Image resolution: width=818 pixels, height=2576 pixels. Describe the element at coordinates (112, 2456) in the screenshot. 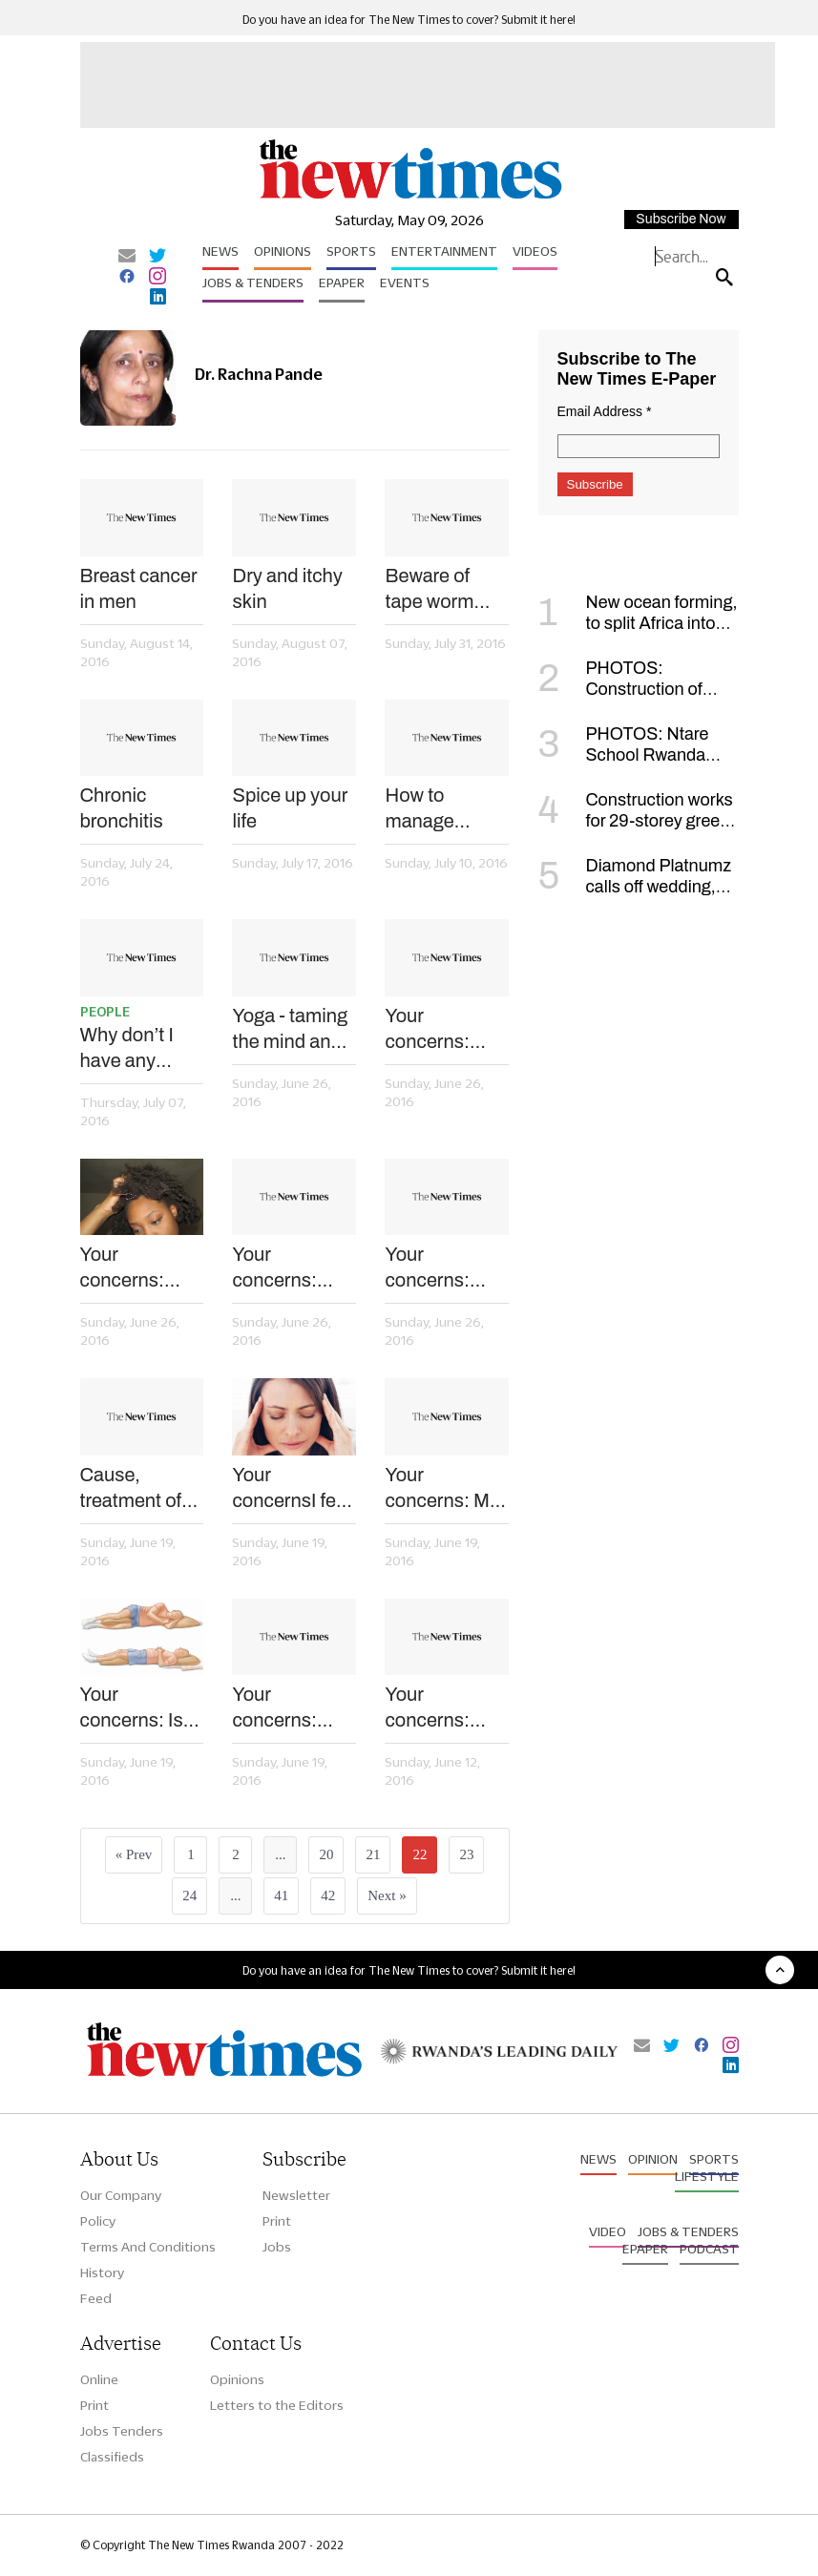

I see `Classifieds` at that location.